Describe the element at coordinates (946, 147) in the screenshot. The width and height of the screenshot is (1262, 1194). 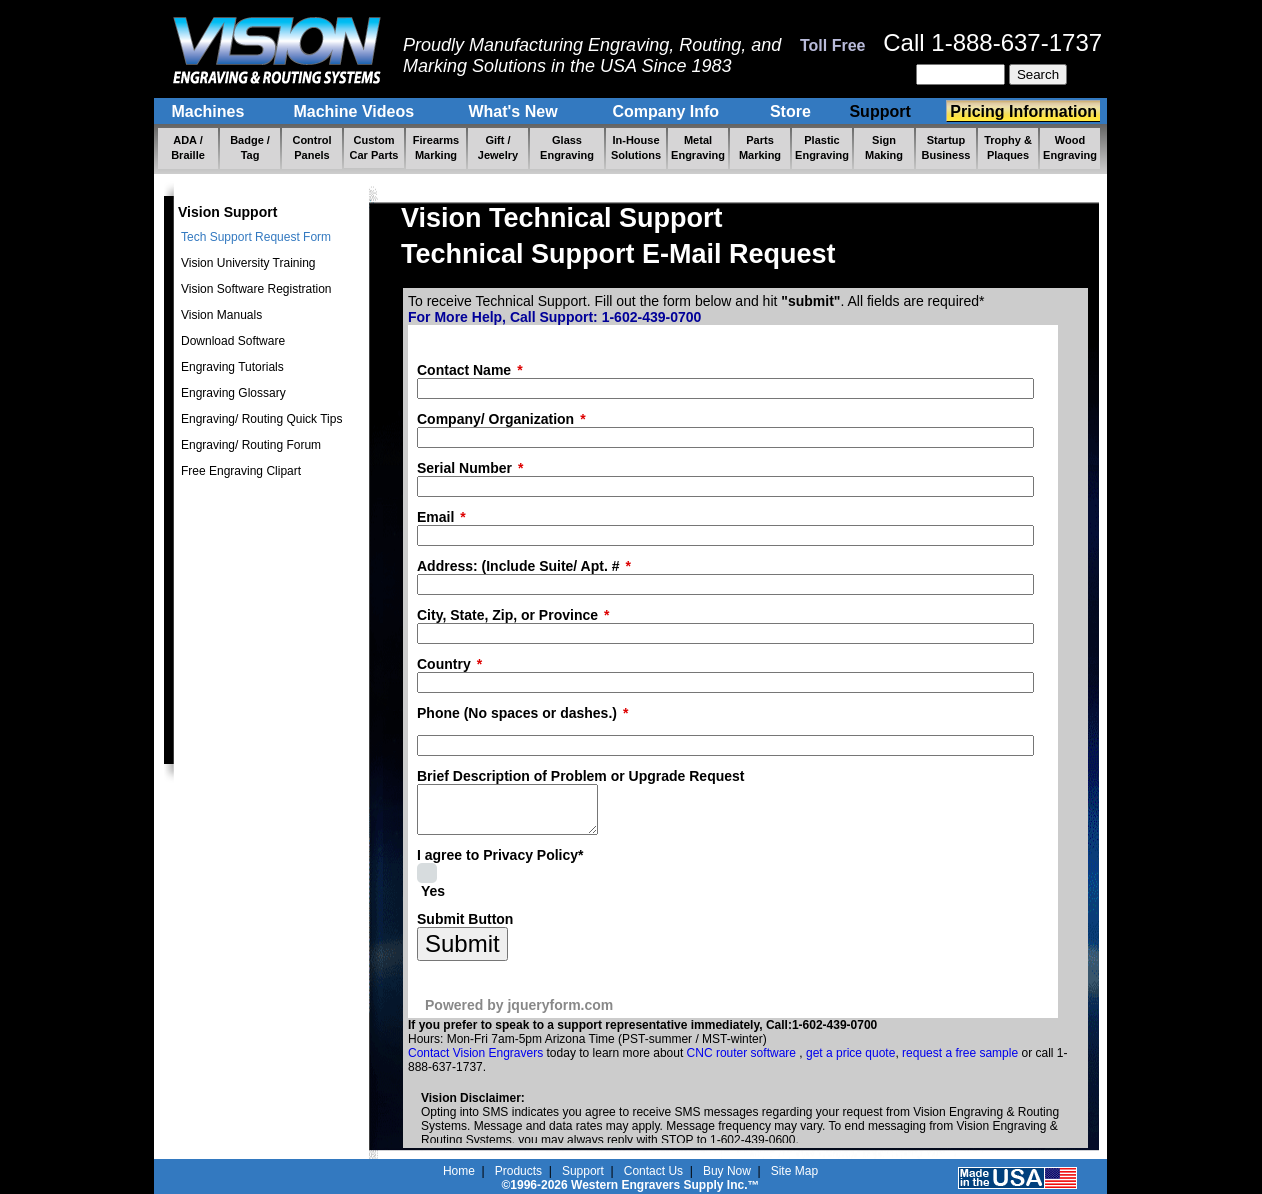
I see `Startup Business` at that location.